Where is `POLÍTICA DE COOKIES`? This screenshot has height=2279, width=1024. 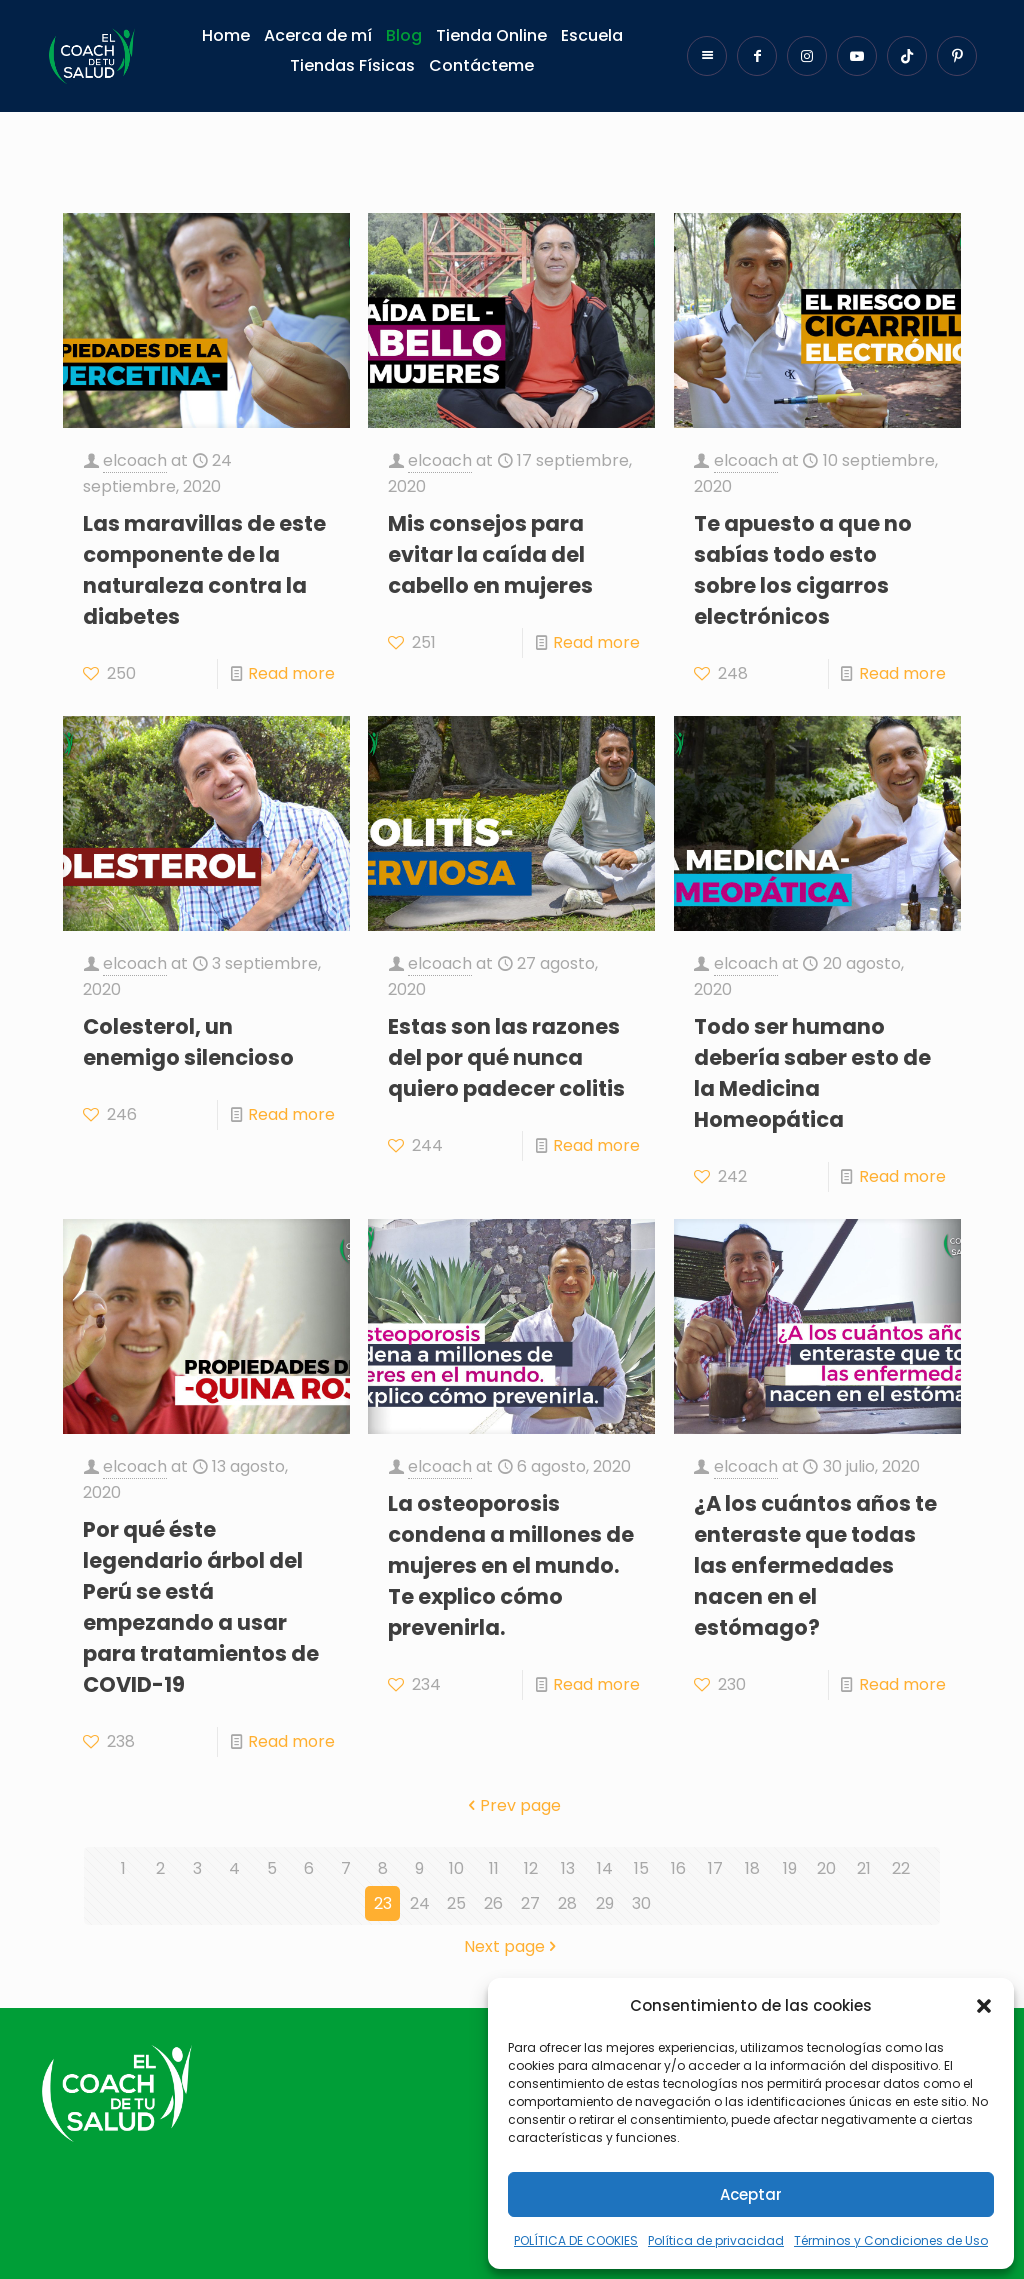
POLÍTICA DE COOKIES is located at coordinates (576, 2240).